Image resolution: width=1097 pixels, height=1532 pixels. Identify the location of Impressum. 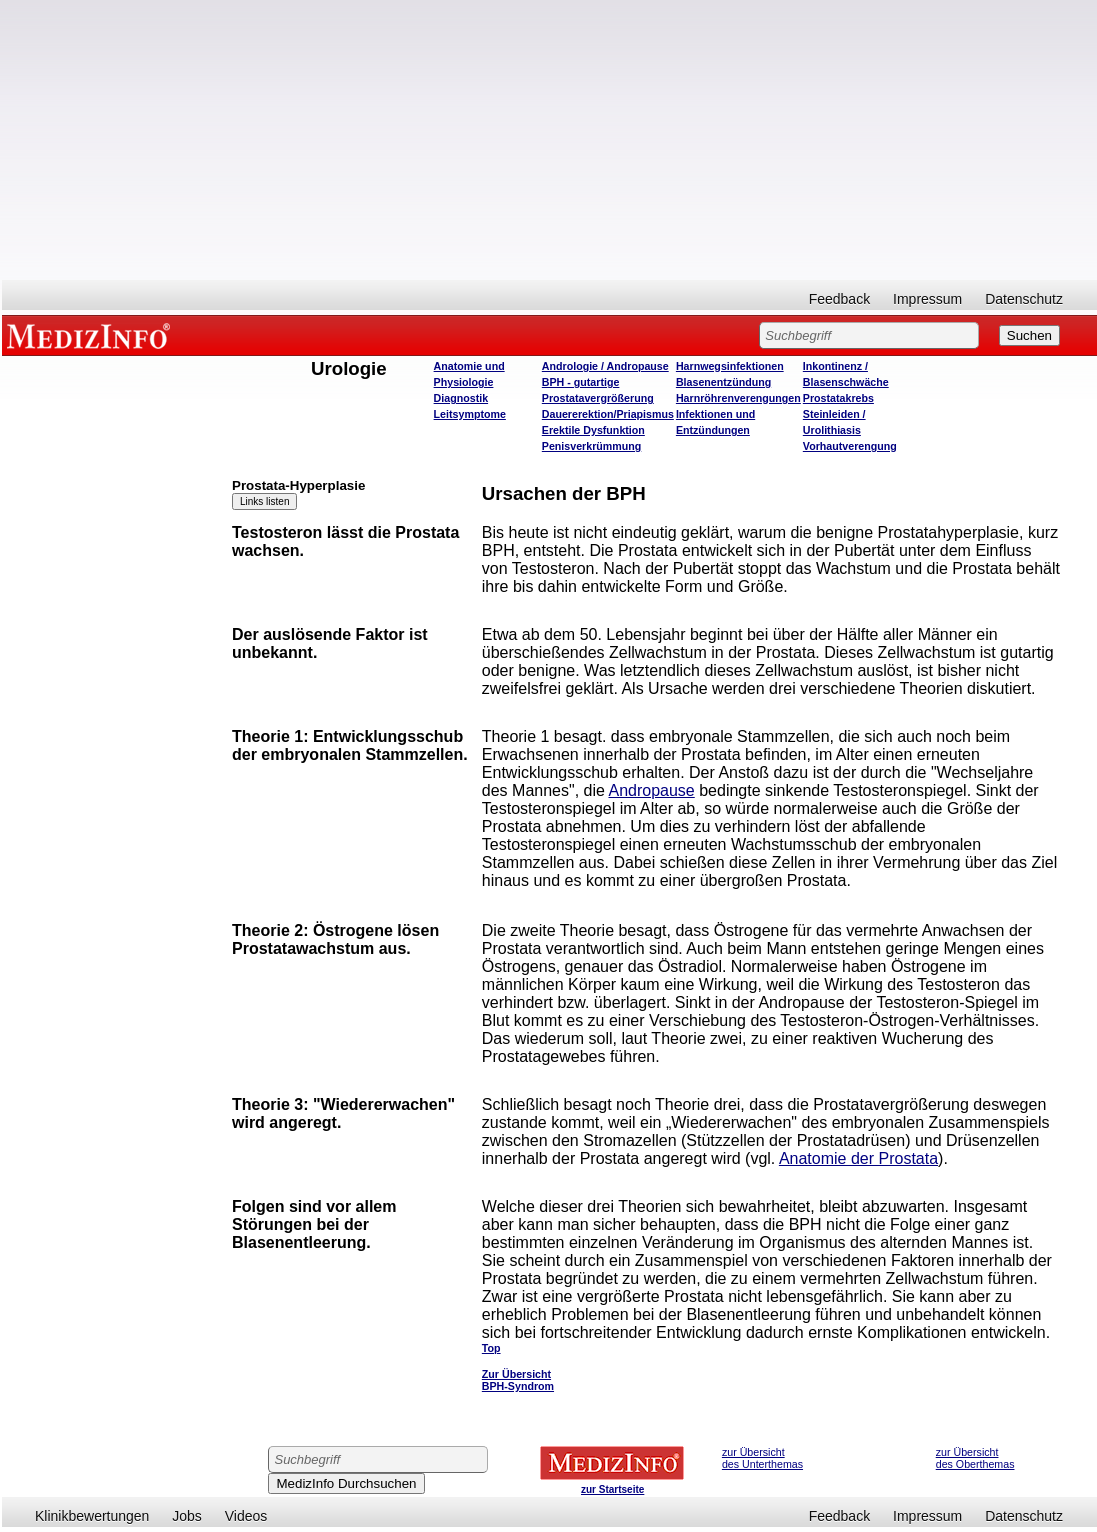
(927, 299).